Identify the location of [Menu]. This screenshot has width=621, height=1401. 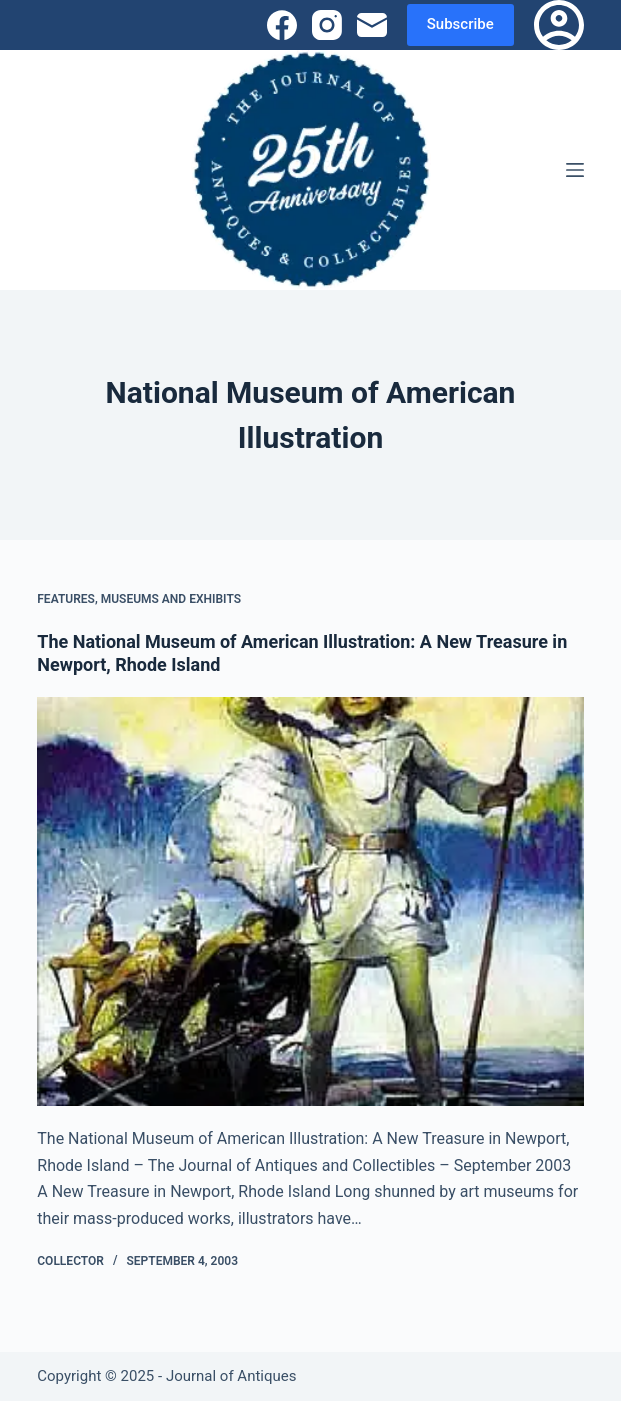
(575, 170).